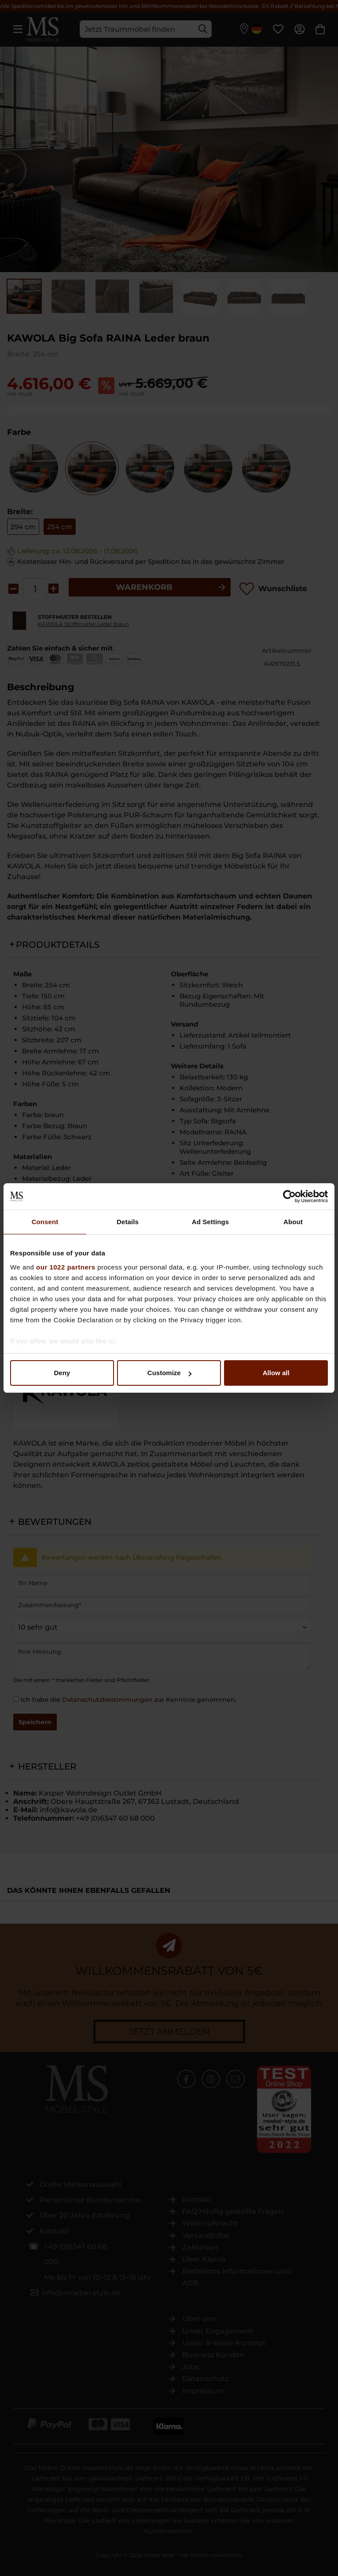 The width and height of the screenshot is (338, 2576). What do you see at coordinates (276, 1372) in the screenshot?
I see `Allow all` at bounding box center [276, 1372].